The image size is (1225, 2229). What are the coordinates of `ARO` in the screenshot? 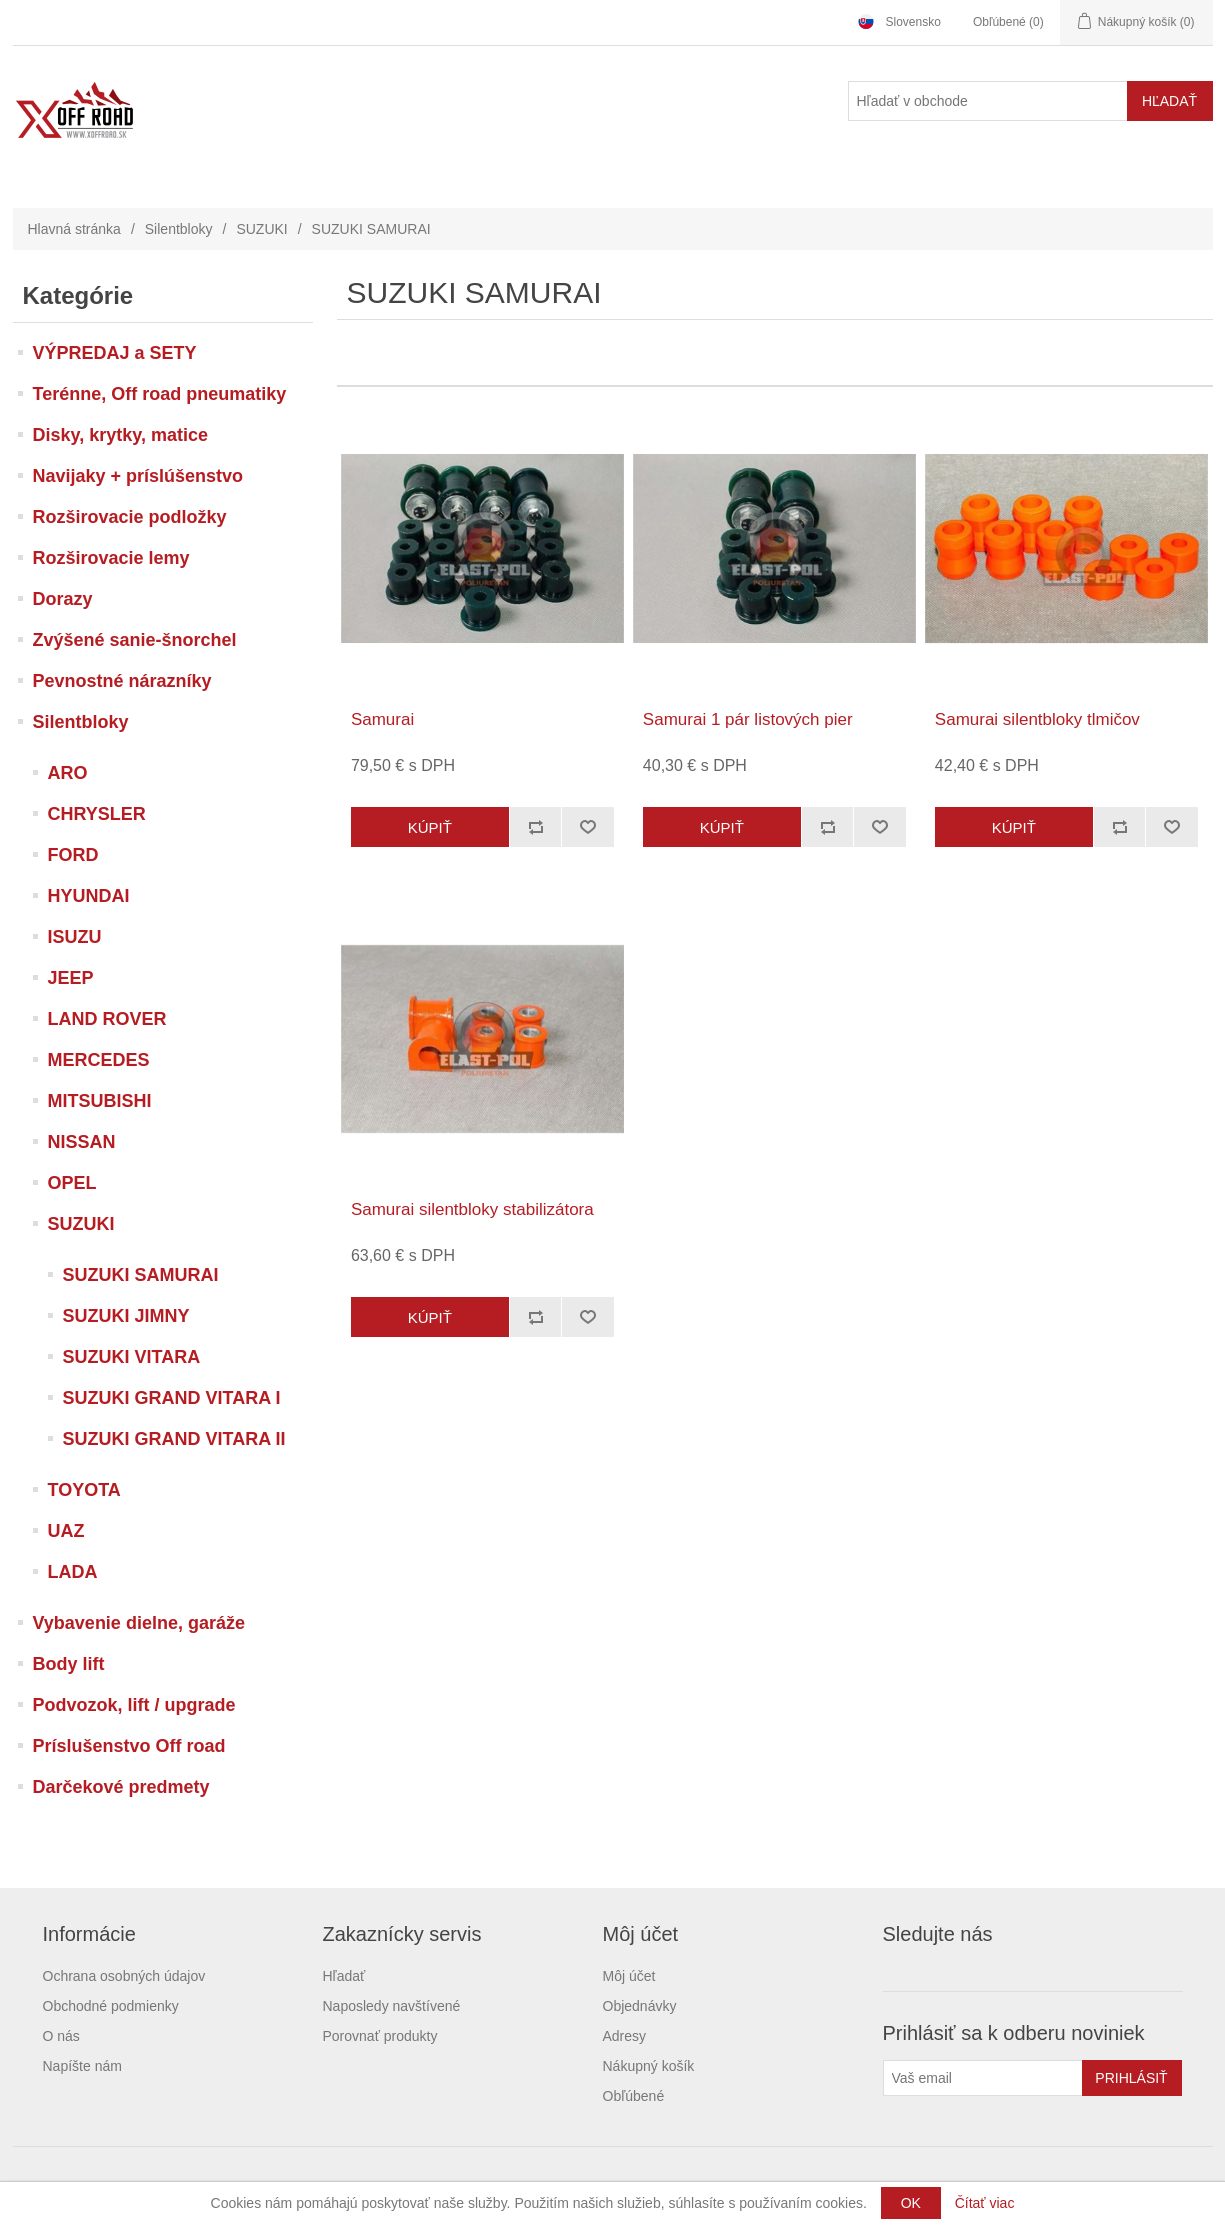 It's located at (68, 773).